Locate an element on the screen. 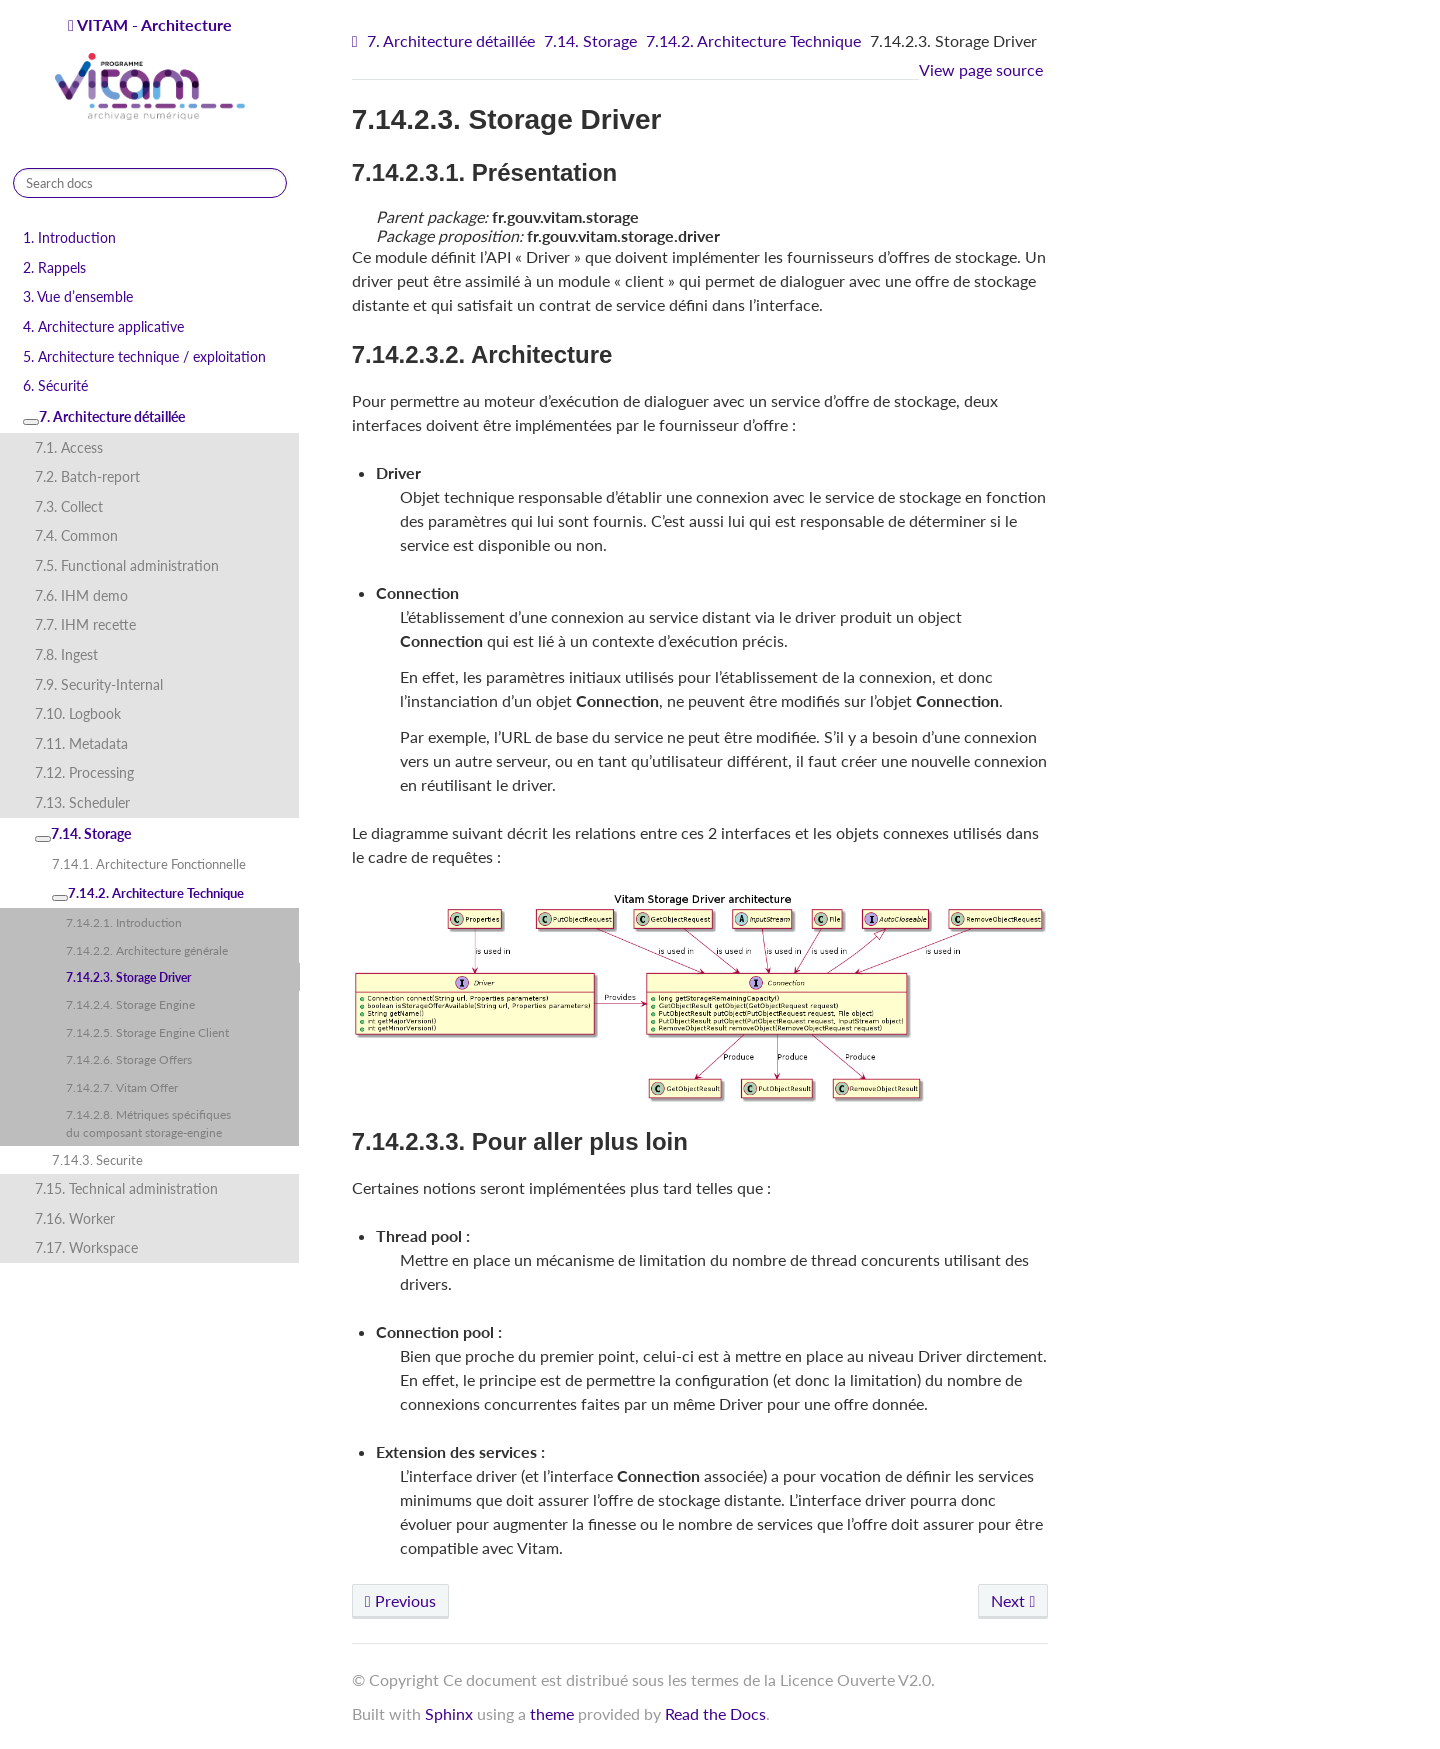 Image resolution: width=1440 pixels, height=1749 pixels. 7.8. Ingest is located at coordinates (66, 654).